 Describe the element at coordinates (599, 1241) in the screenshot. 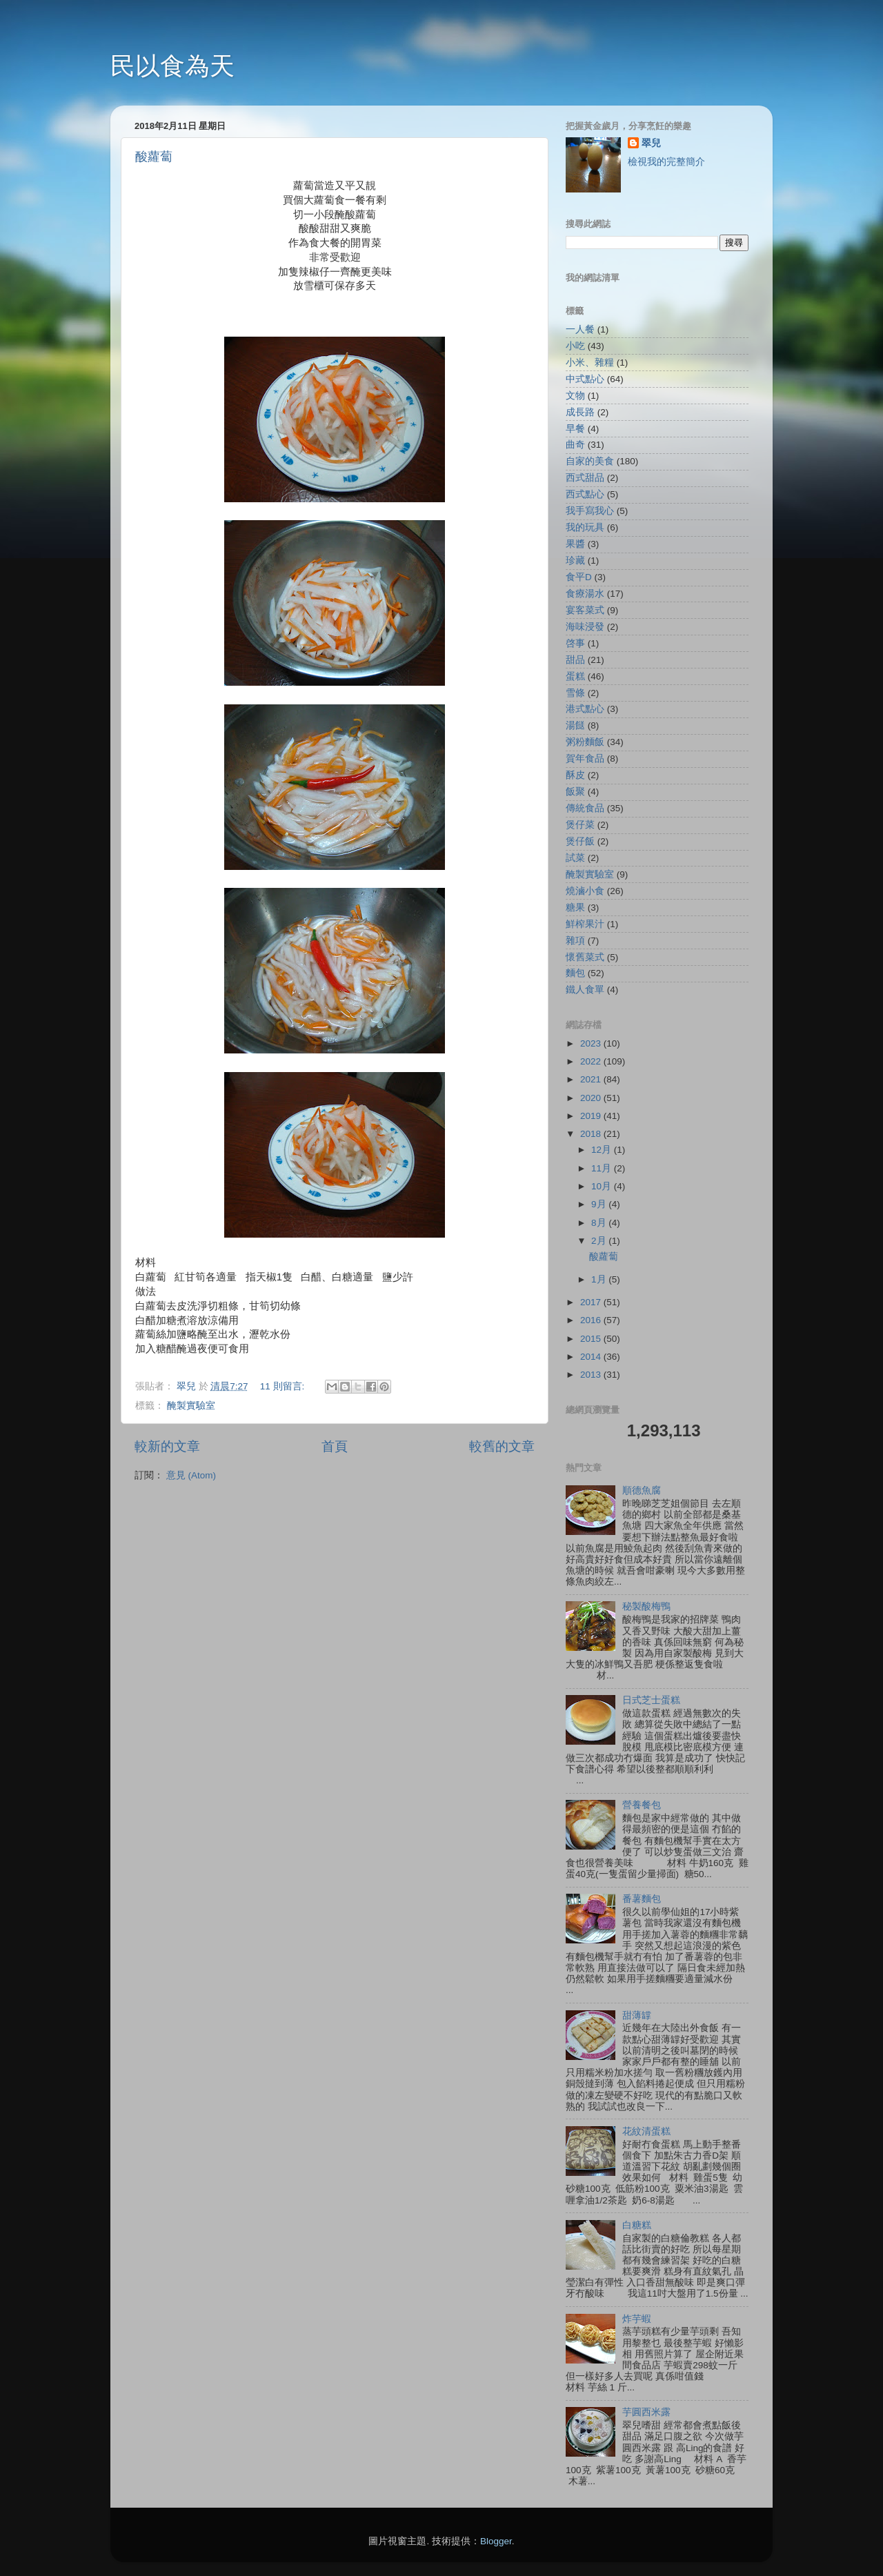

I see `2月` at that location.